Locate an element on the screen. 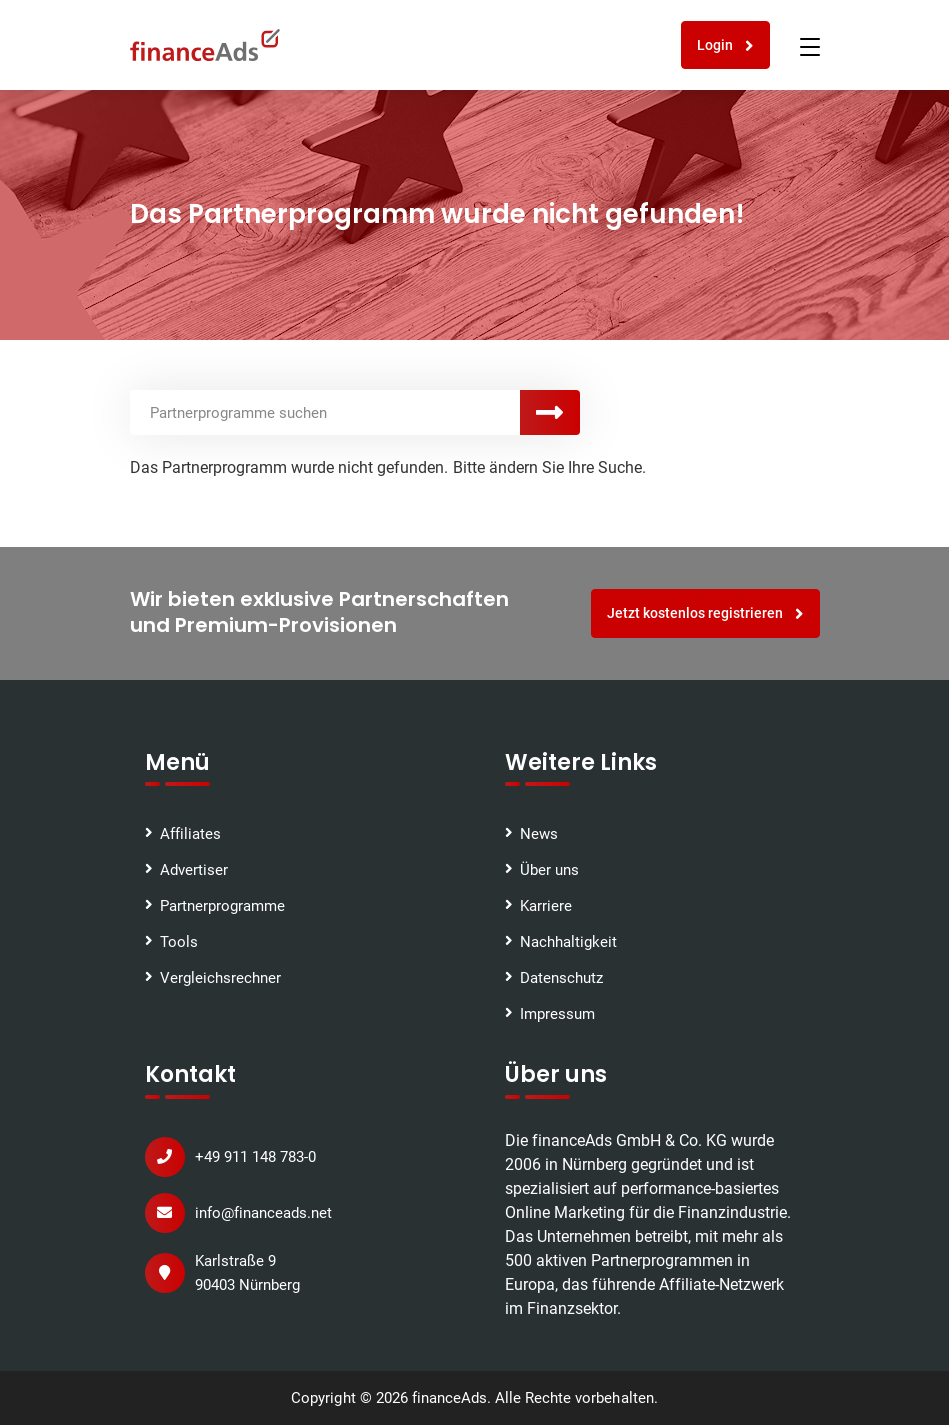  Nachhaltigkeit is located at coordinates (568, 942).